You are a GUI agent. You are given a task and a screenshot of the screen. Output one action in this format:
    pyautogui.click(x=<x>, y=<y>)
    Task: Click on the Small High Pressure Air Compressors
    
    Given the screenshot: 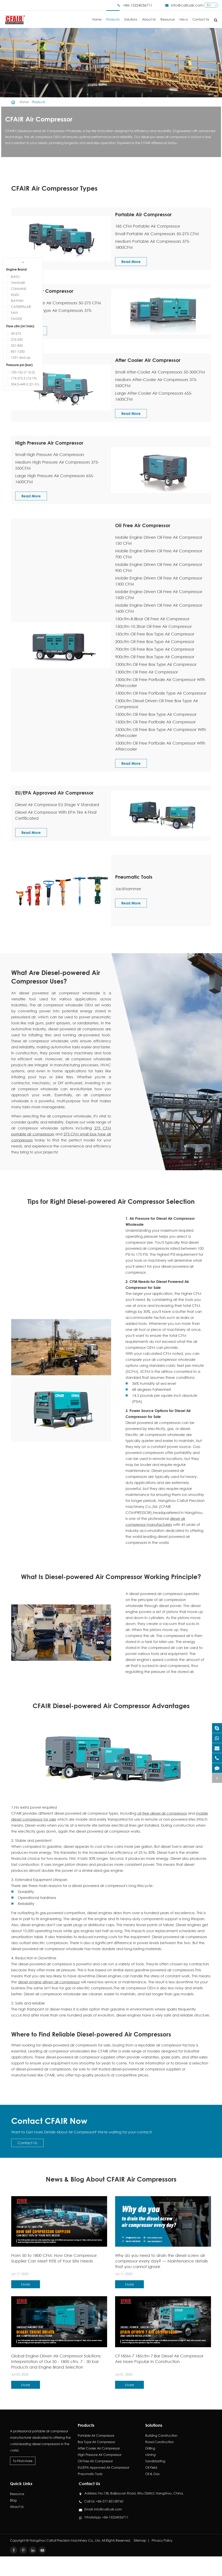 What is the action you would take?
    pyautogui.click(x=49, y=454)
    